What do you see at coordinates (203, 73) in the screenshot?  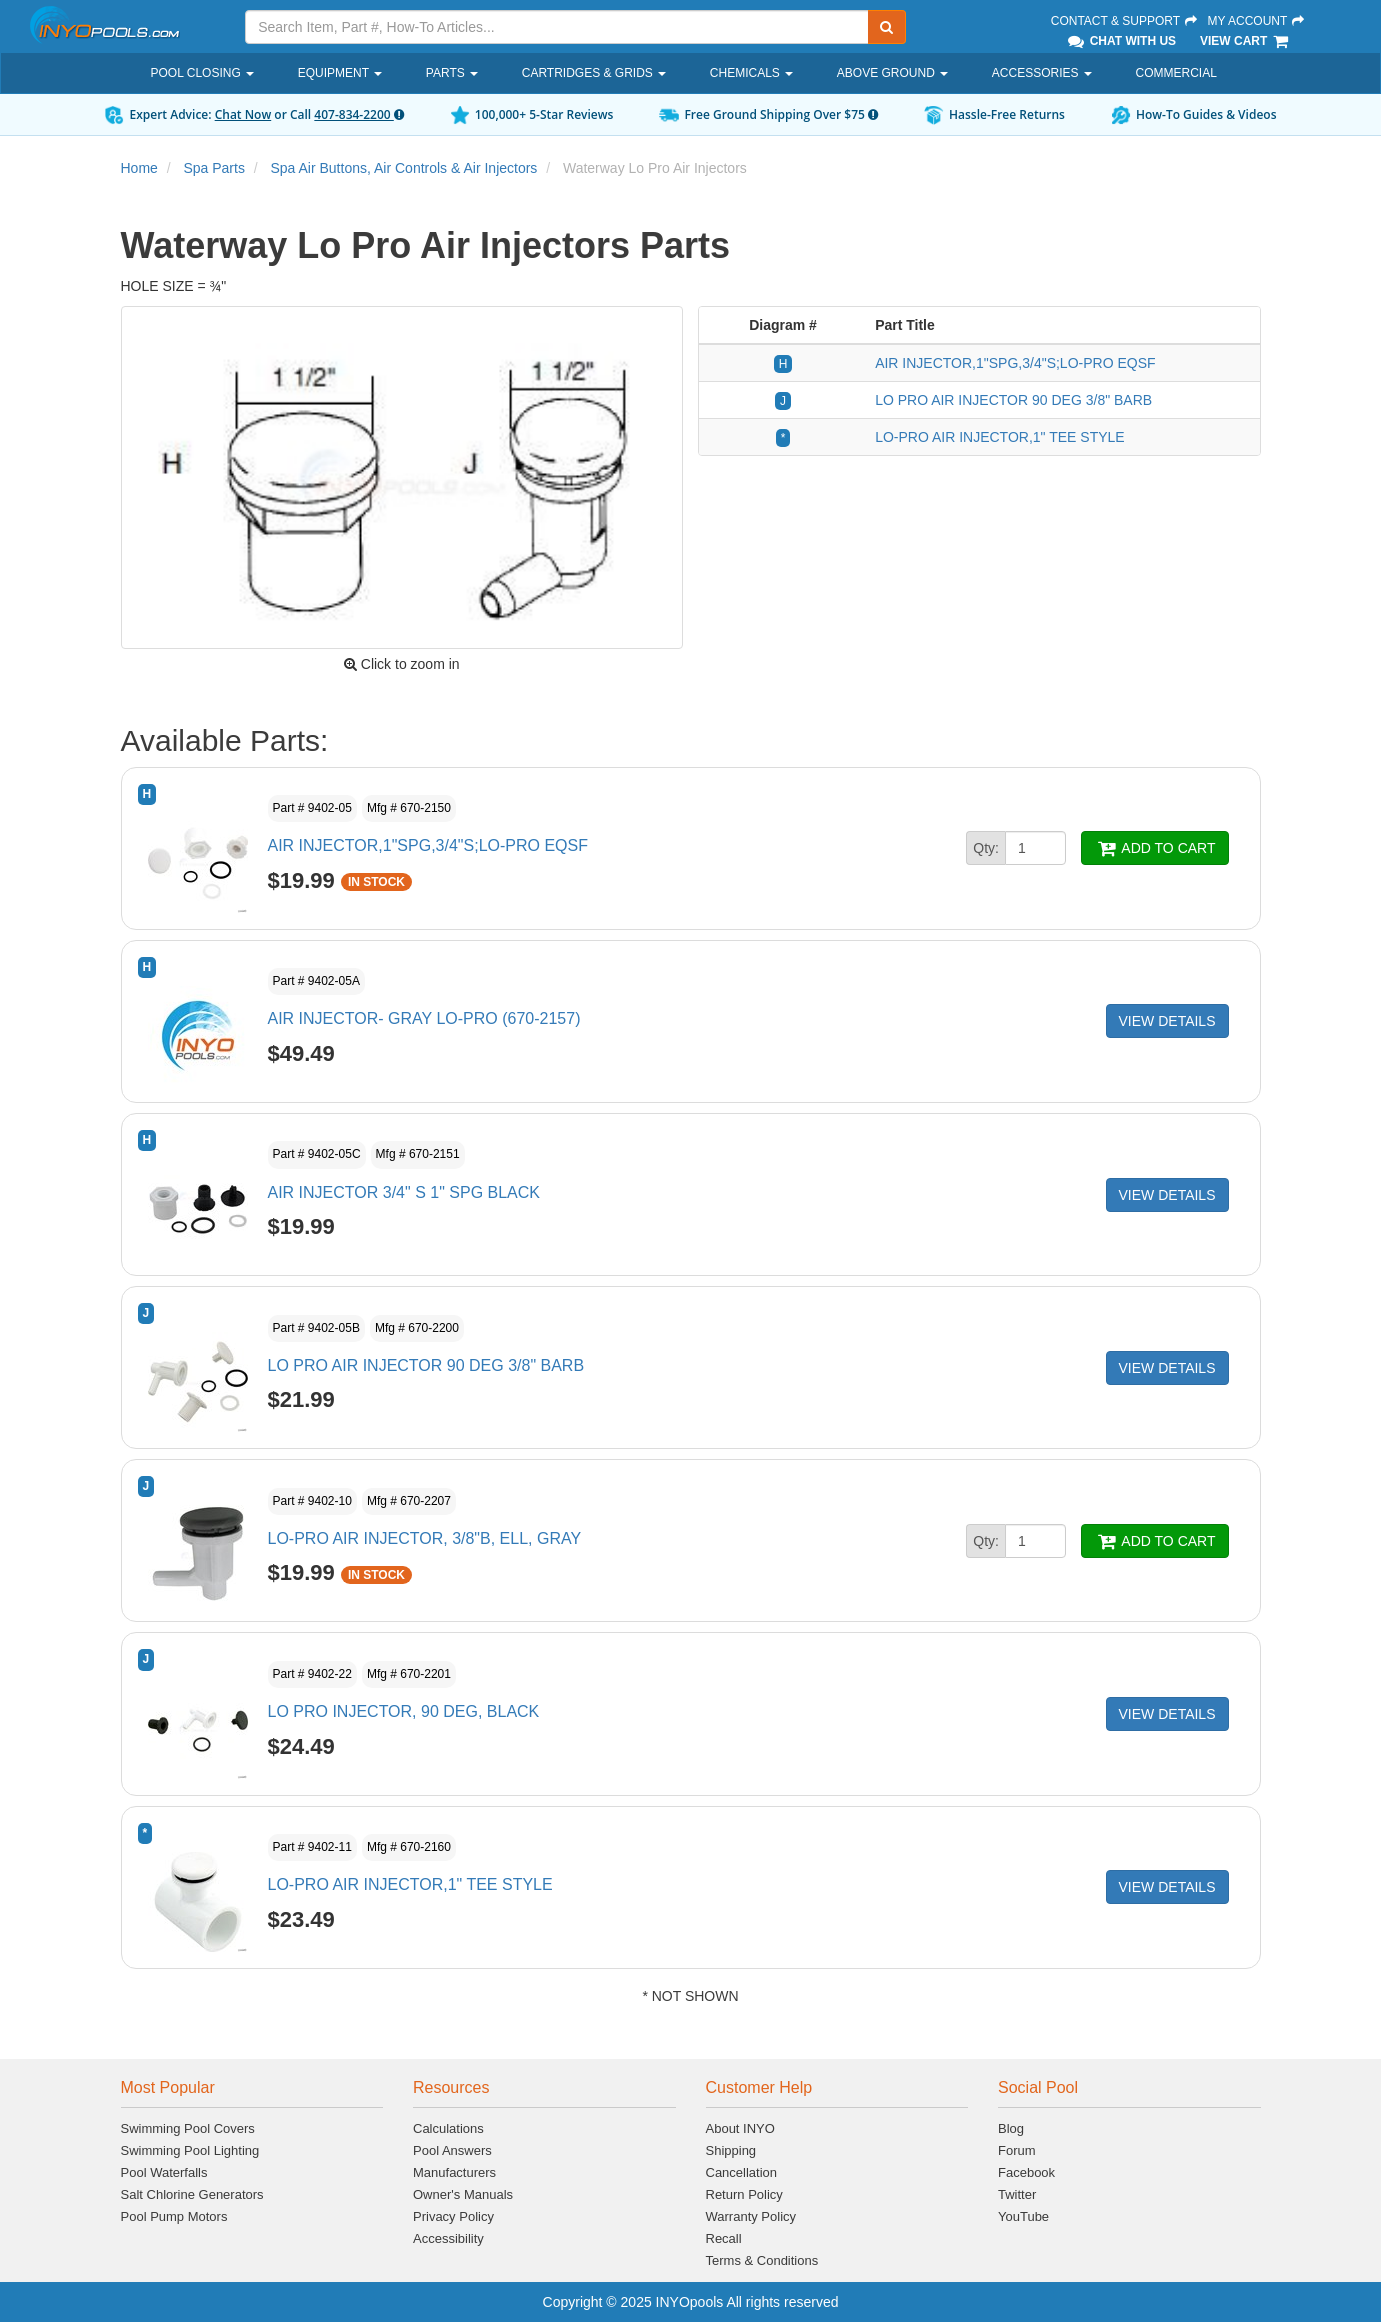 I see `Pool Closing [button]` at bounding box center [203, 73].